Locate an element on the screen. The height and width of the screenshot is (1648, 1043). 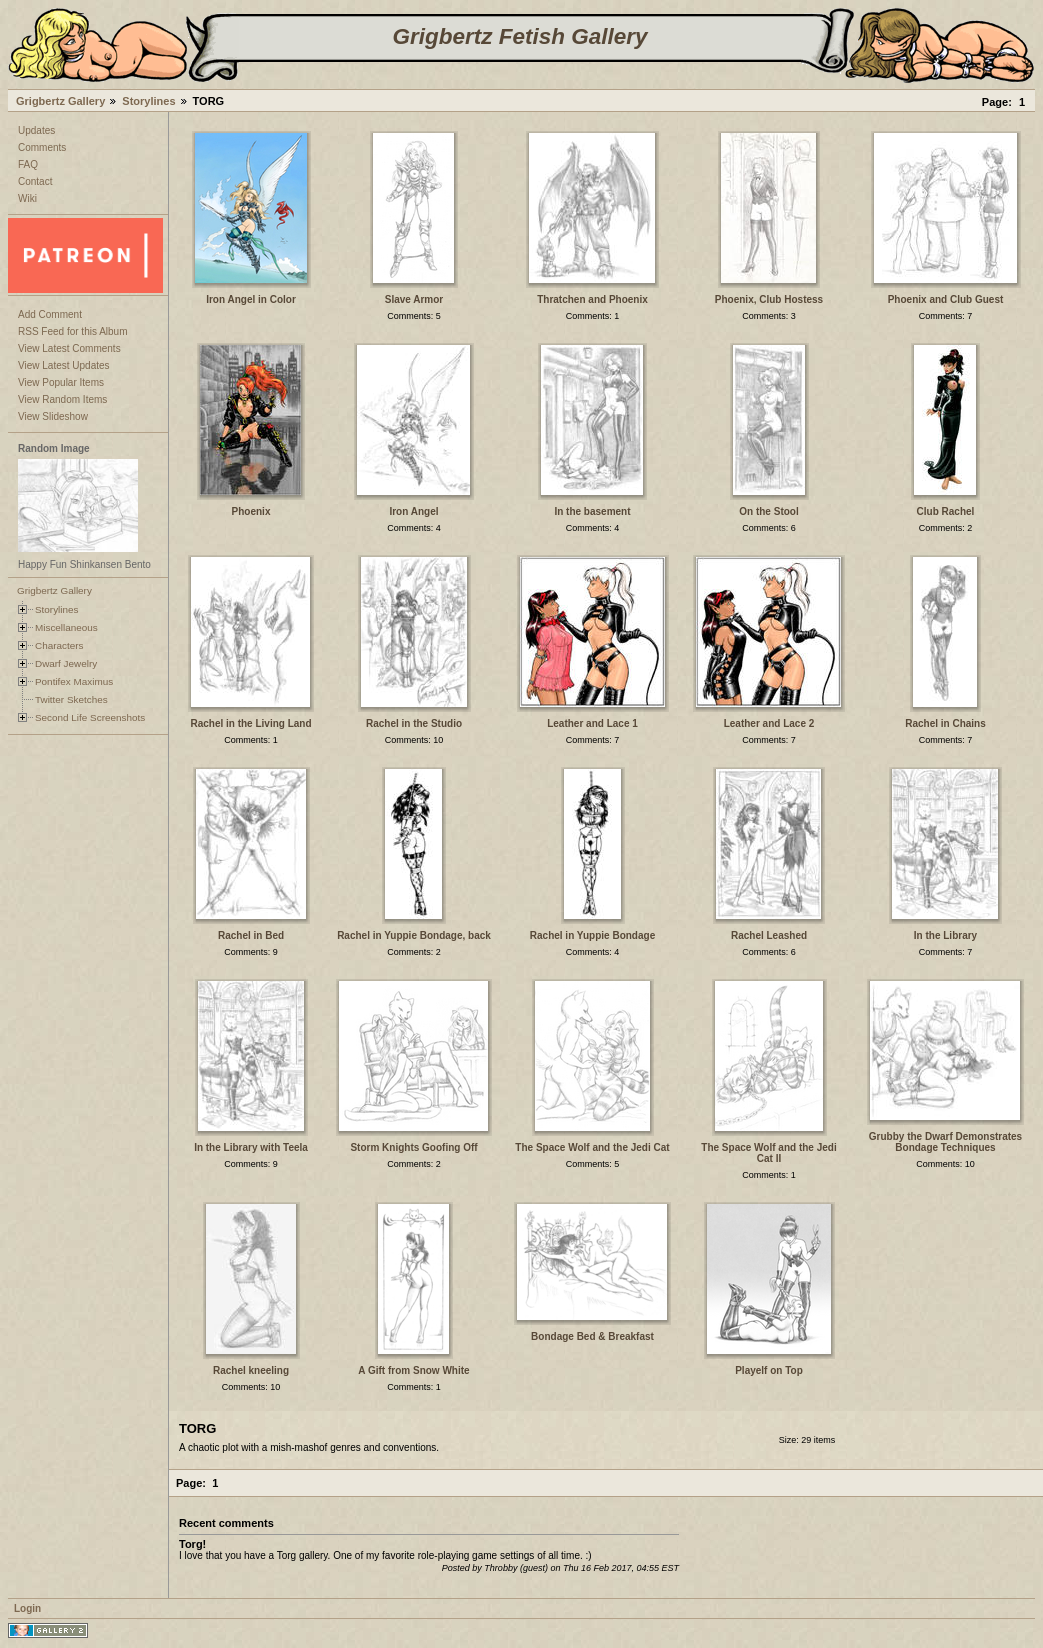
Miscellaneous is located at coordinates (66, 627).